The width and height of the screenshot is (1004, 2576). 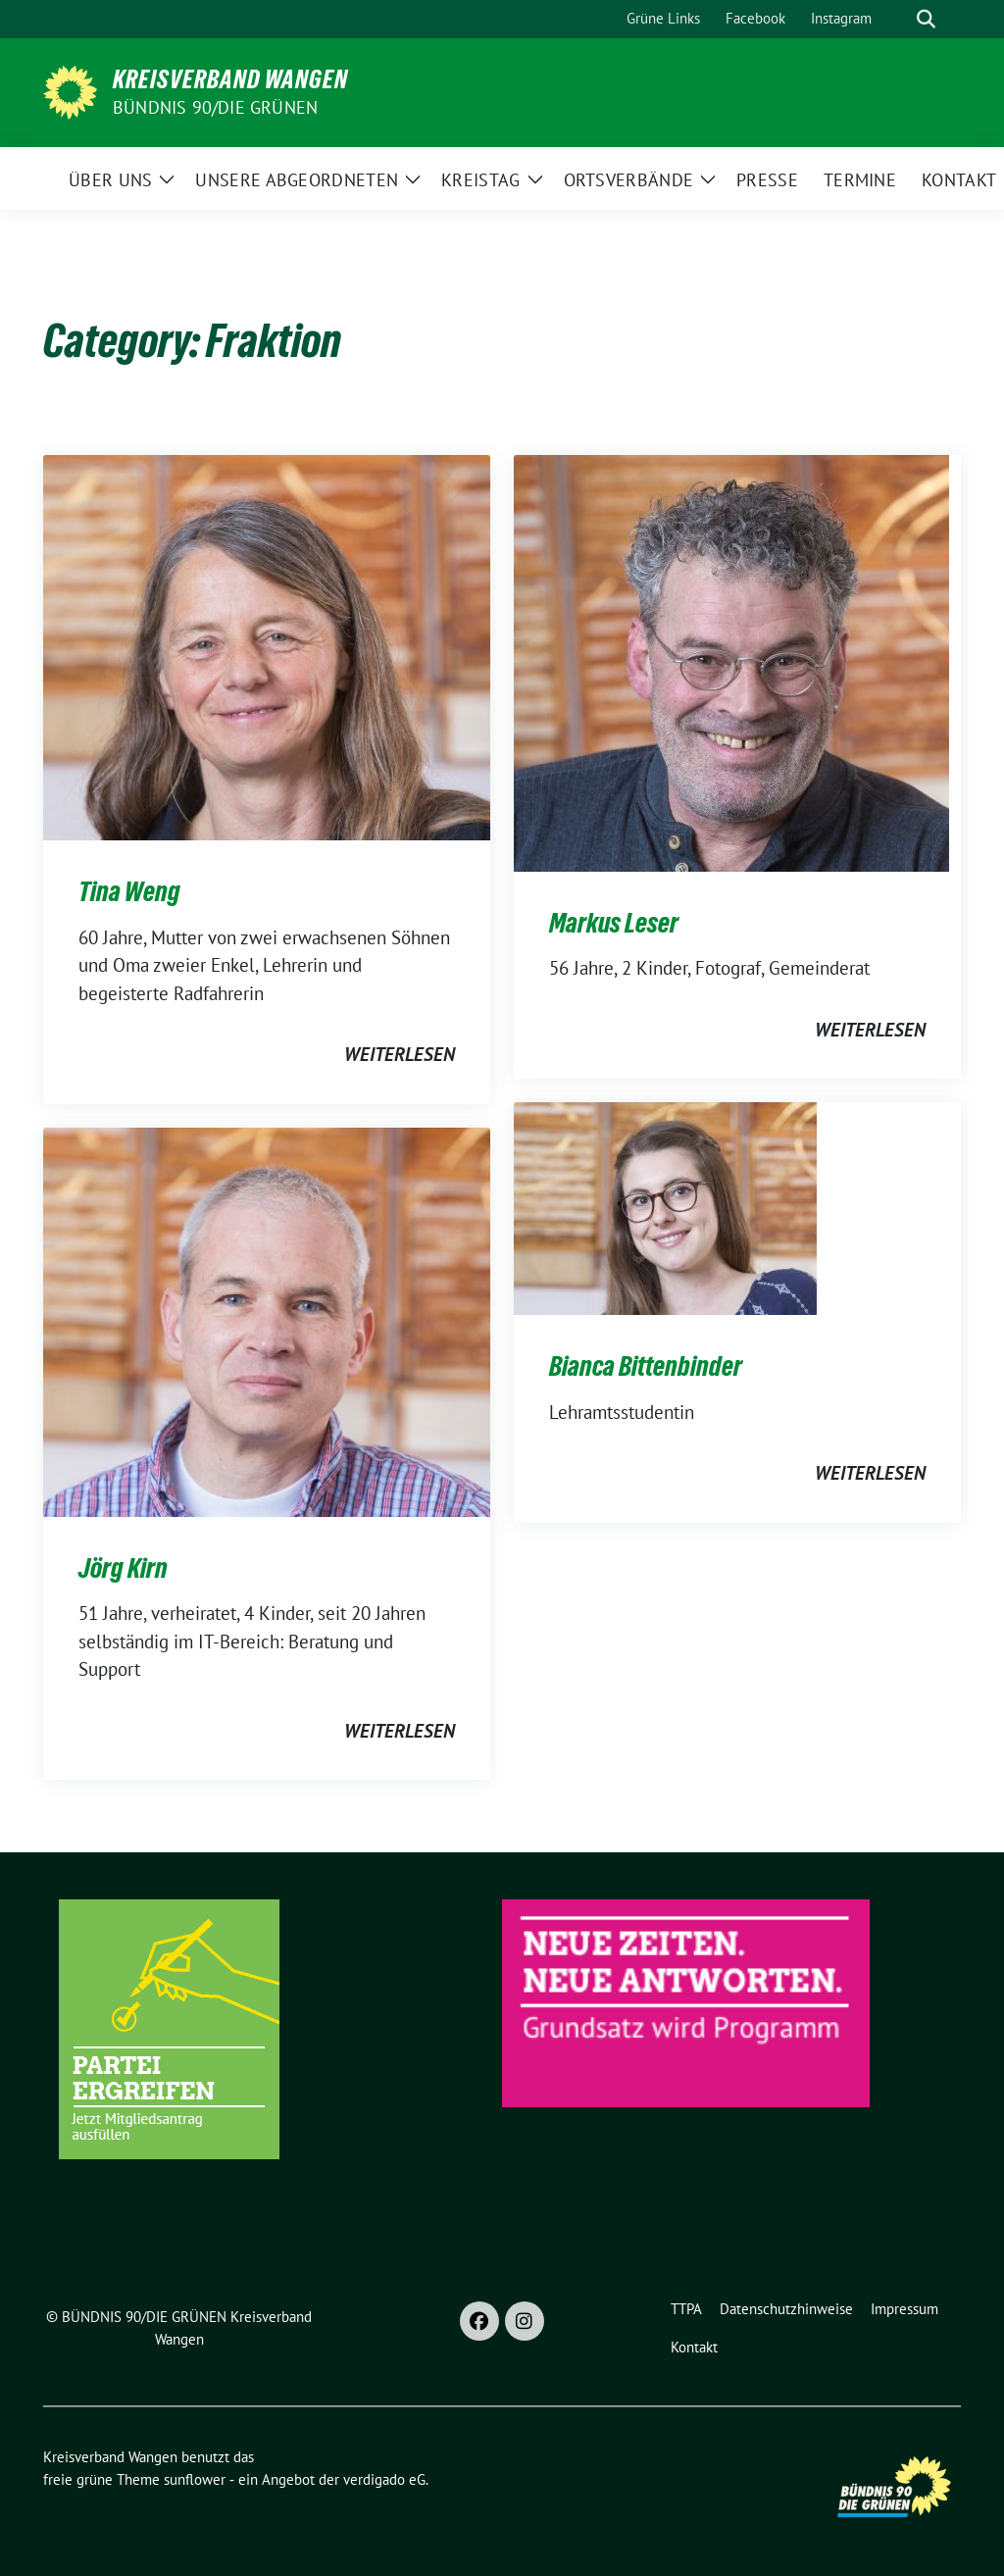 I want to click on weiterlesen, so click(x=399, y=1054).